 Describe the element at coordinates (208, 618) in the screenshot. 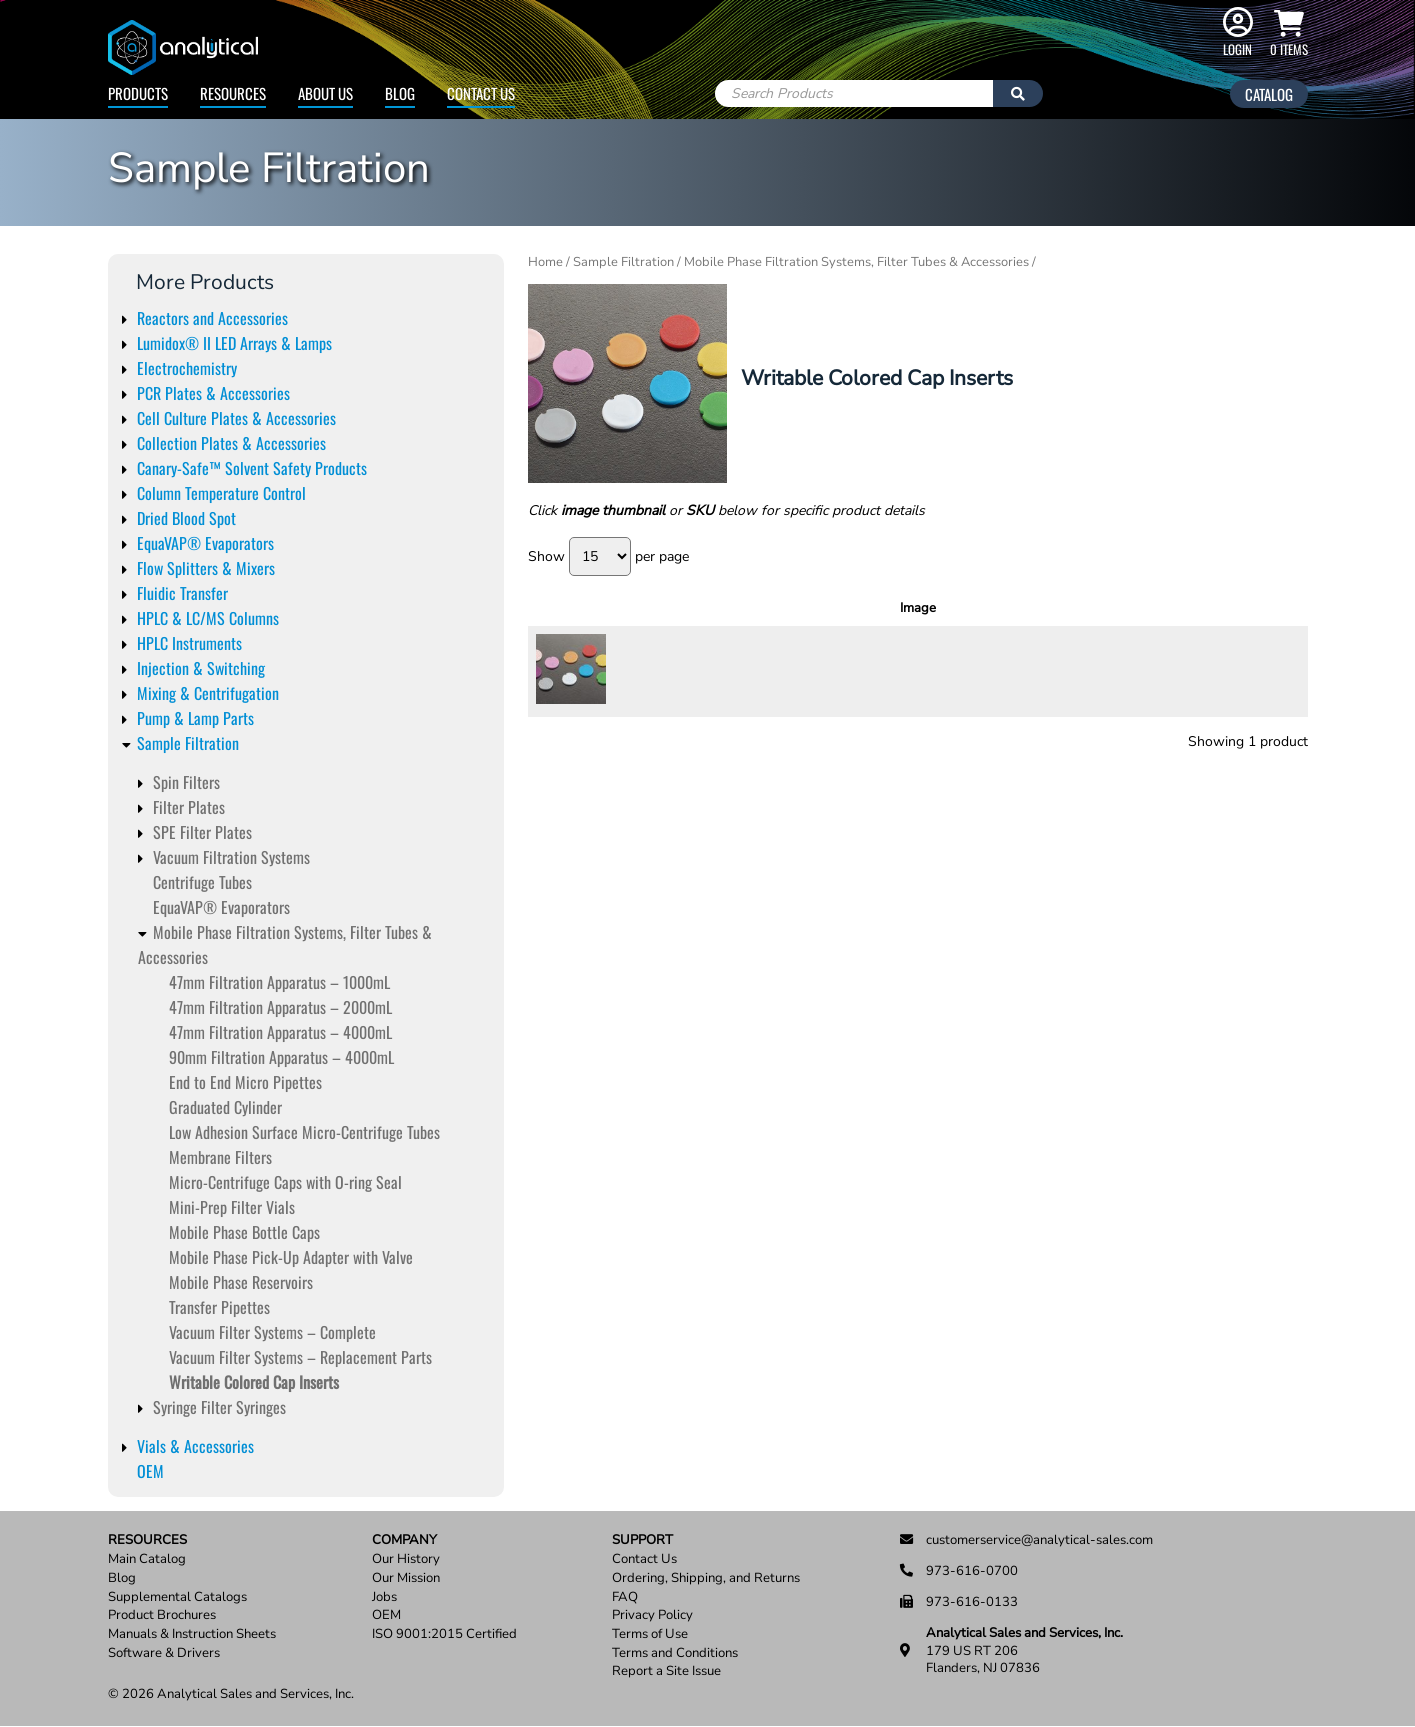

I see `HPLC & LC/MS Columns` at that location.